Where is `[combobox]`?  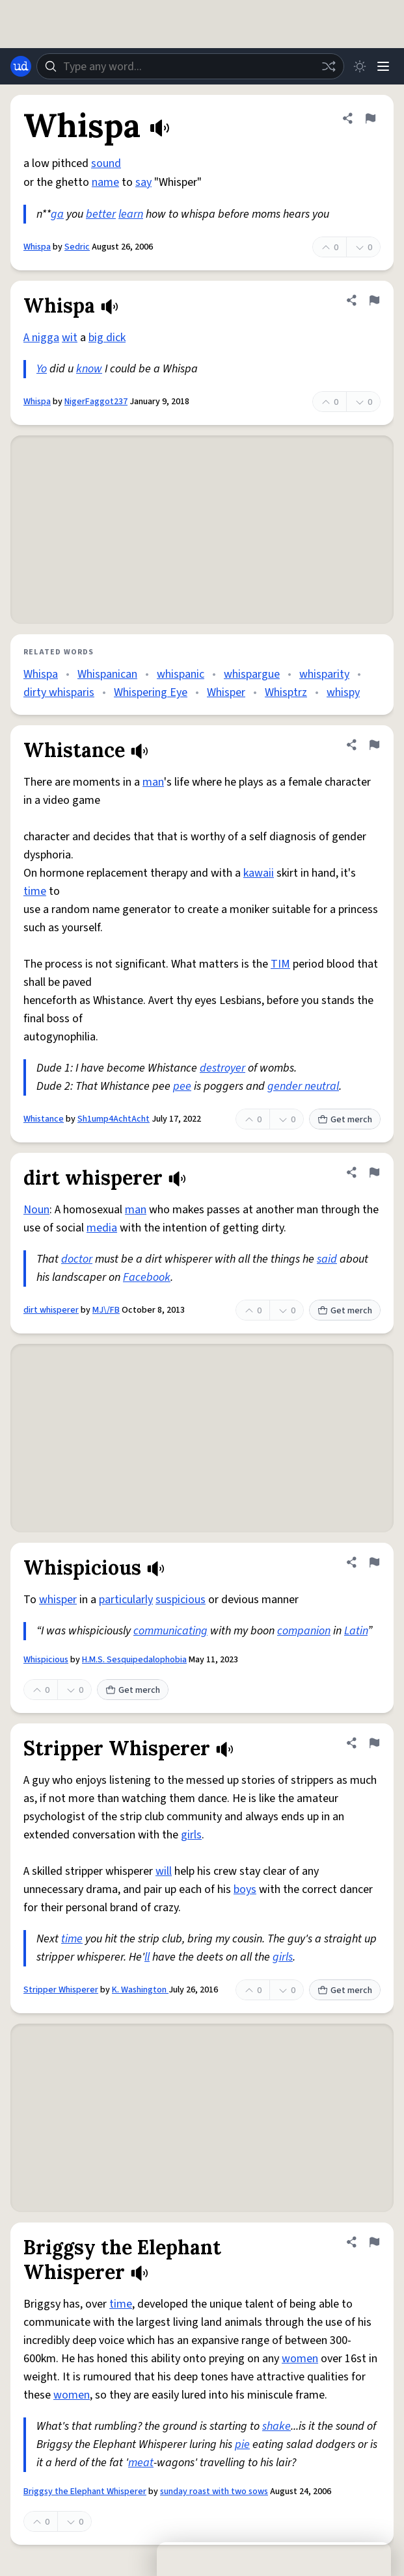
[combobox] is located at coordinates (190, 66).